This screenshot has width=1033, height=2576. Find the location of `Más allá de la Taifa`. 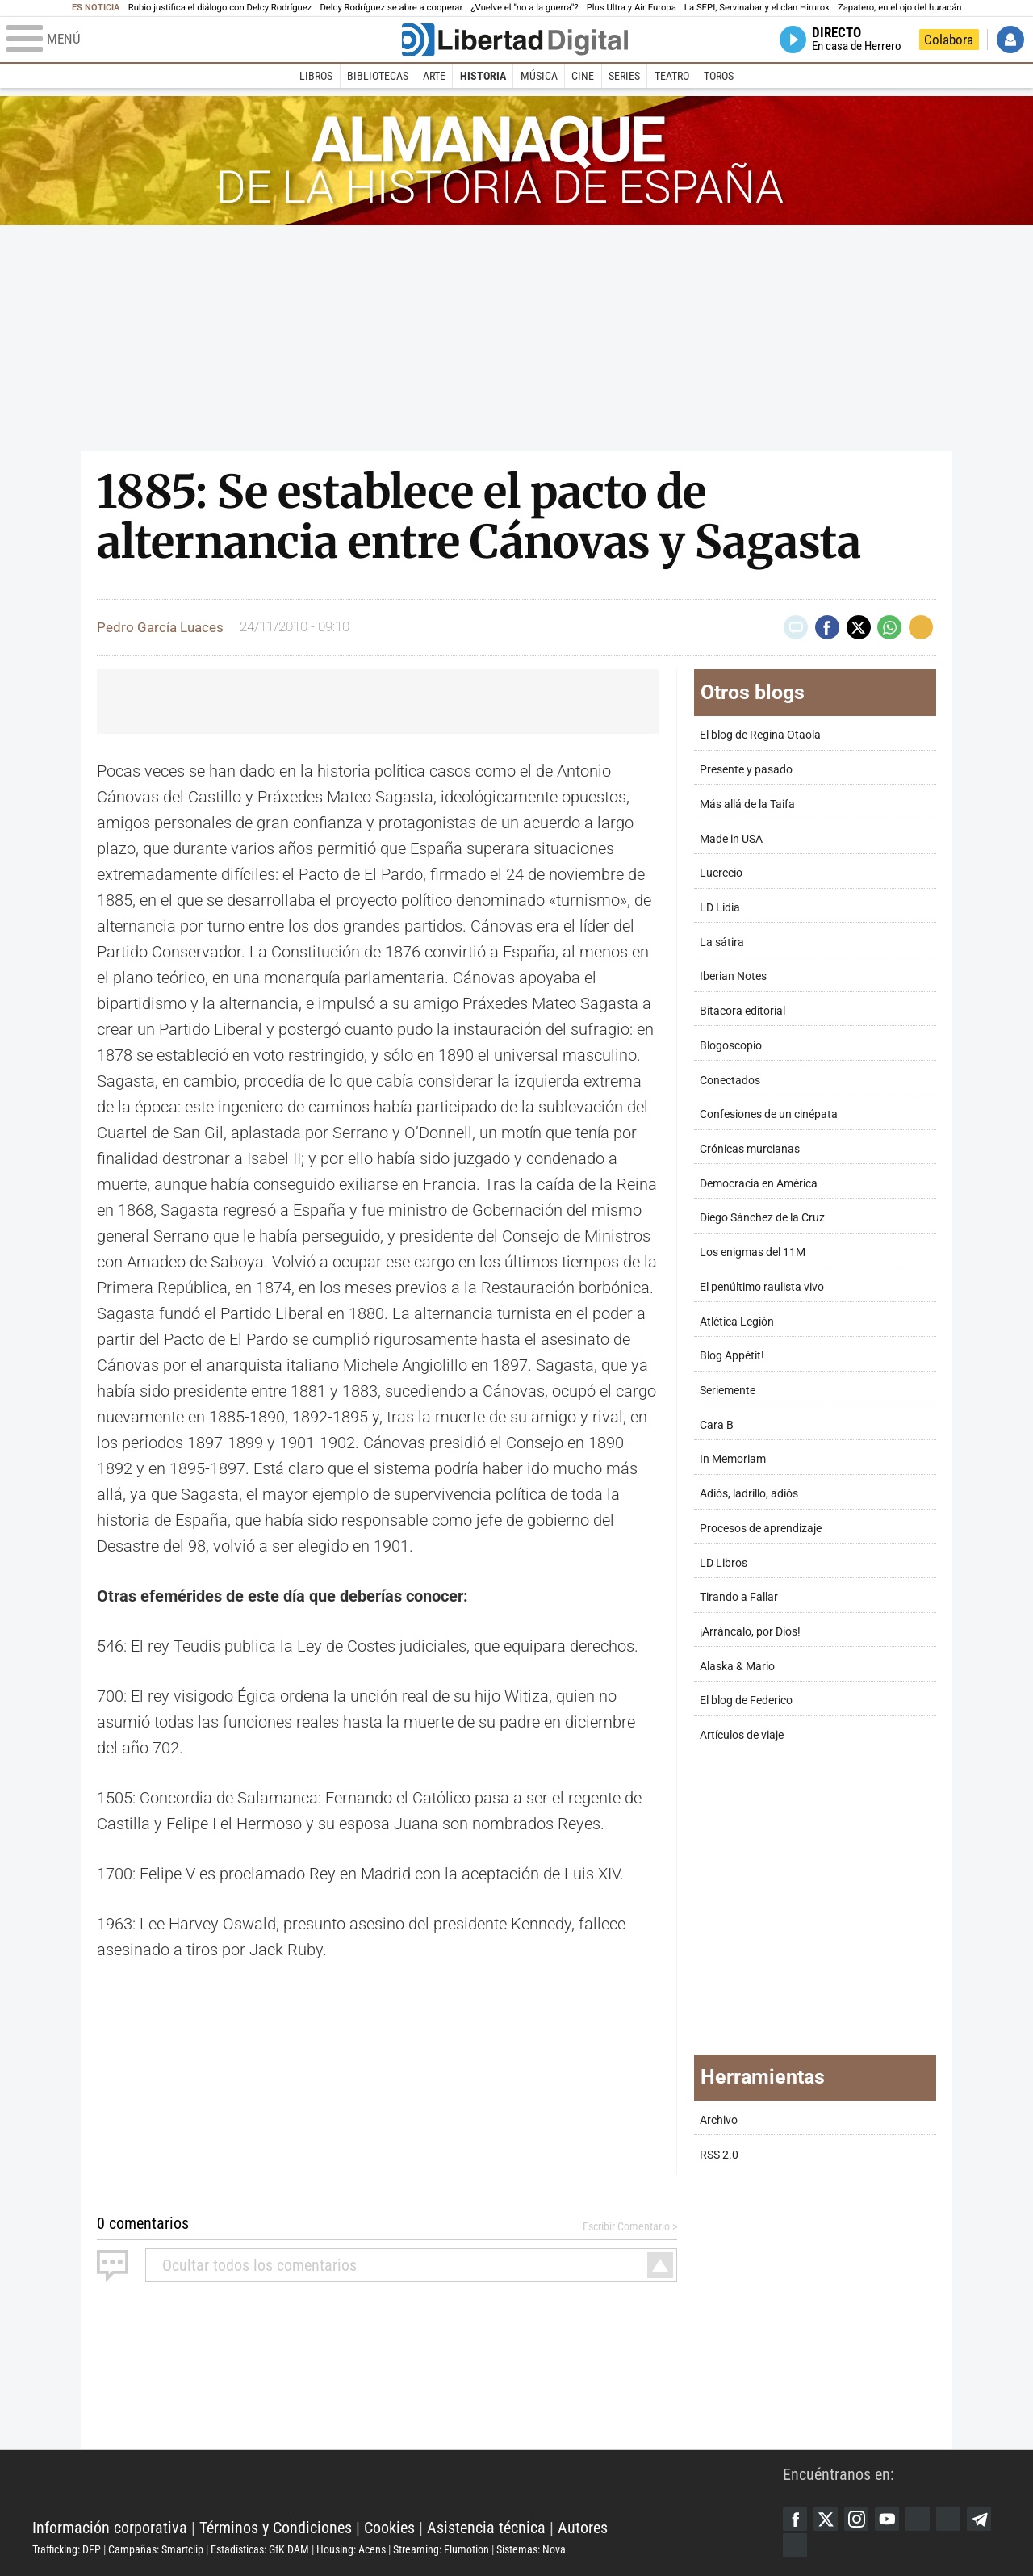

Más allá de la Taifa is located at coordinates (747, 804).